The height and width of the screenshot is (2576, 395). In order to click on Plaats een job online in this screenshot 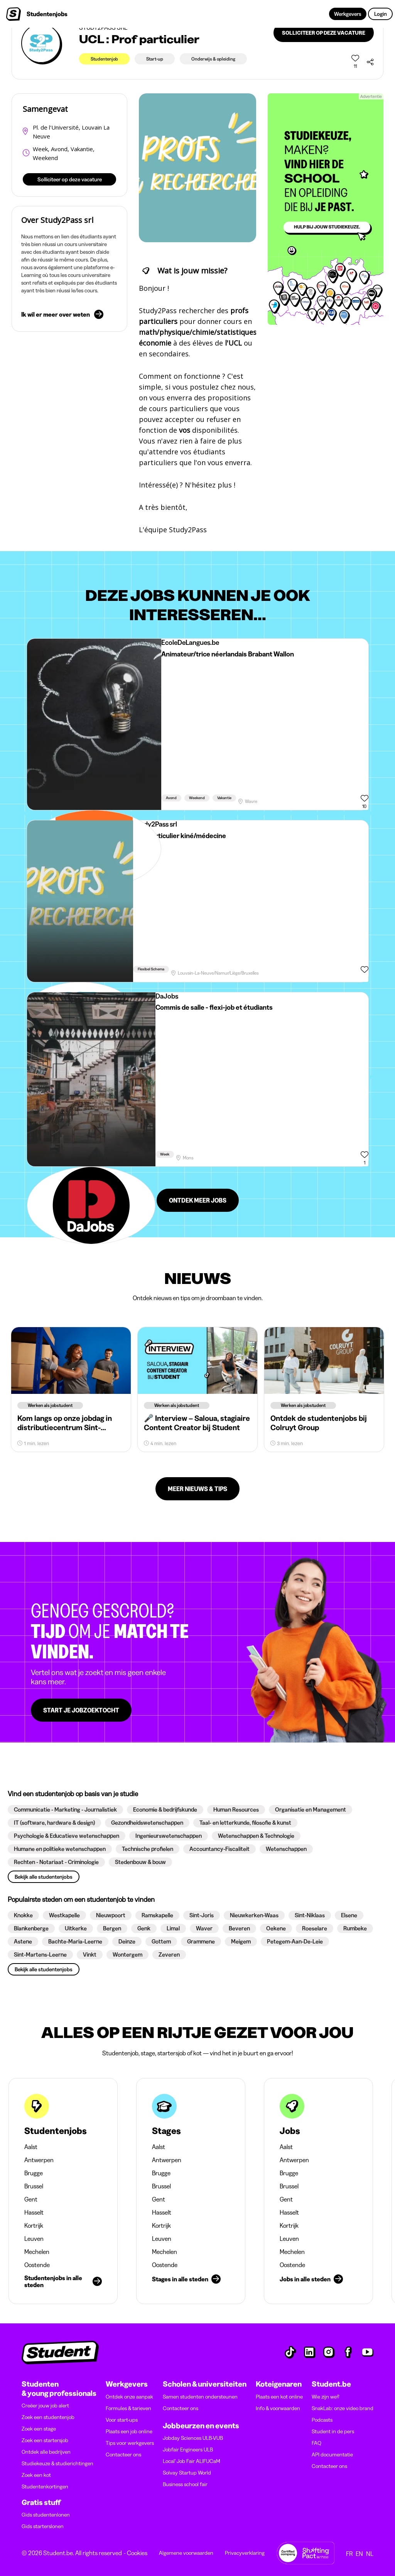, I will do `click(129, 2431)`.